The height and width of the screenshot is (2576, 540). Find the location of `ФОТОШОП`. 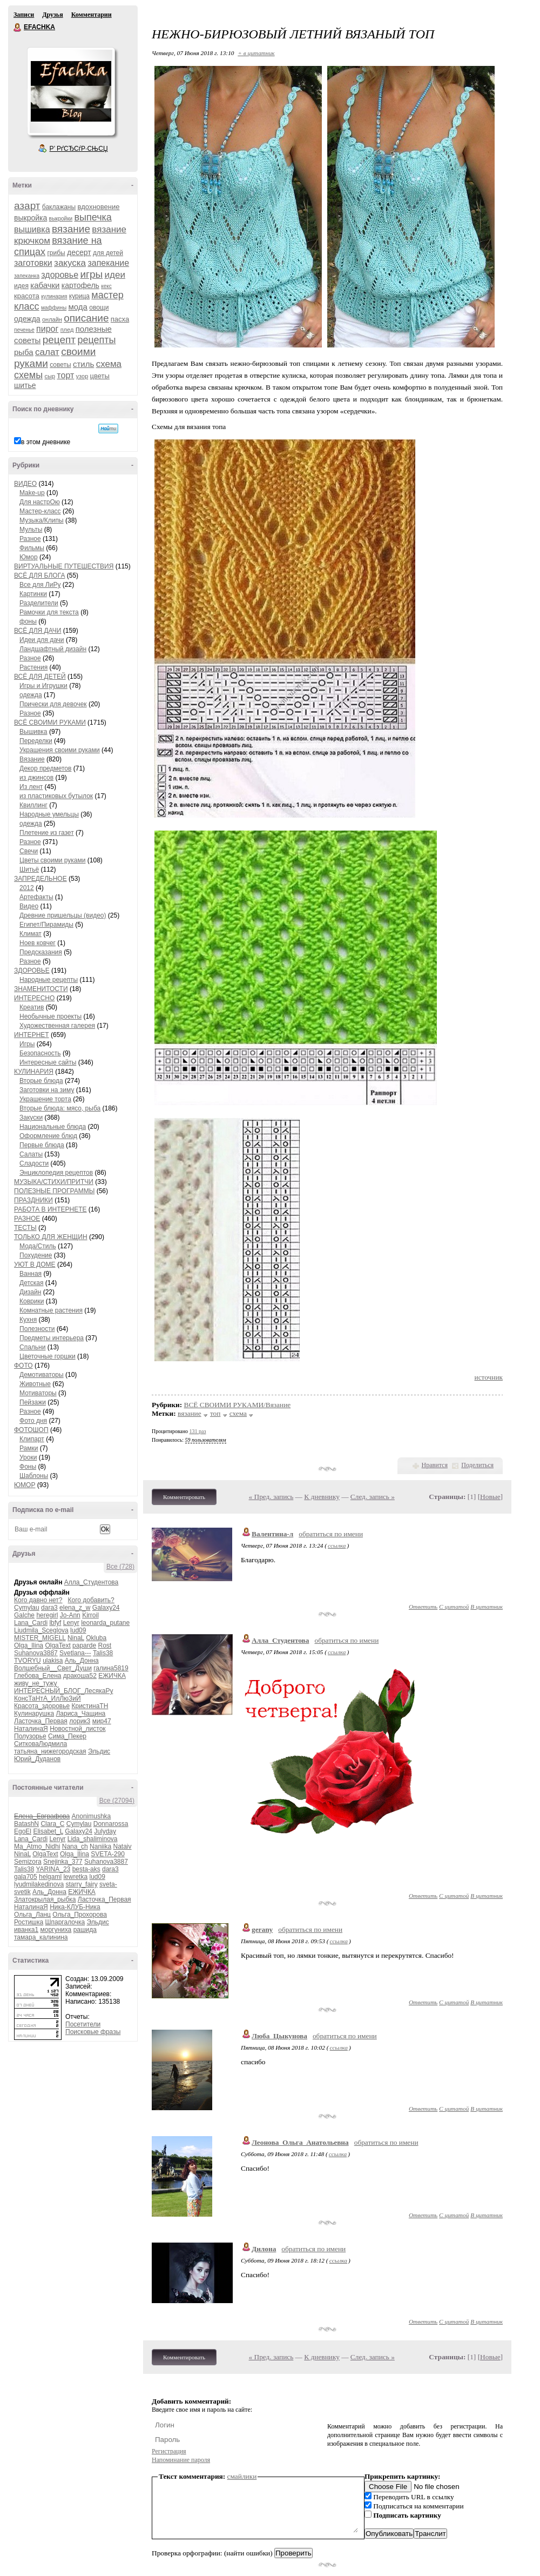

ФОТОШОП is located at coordinates (31, 1430).